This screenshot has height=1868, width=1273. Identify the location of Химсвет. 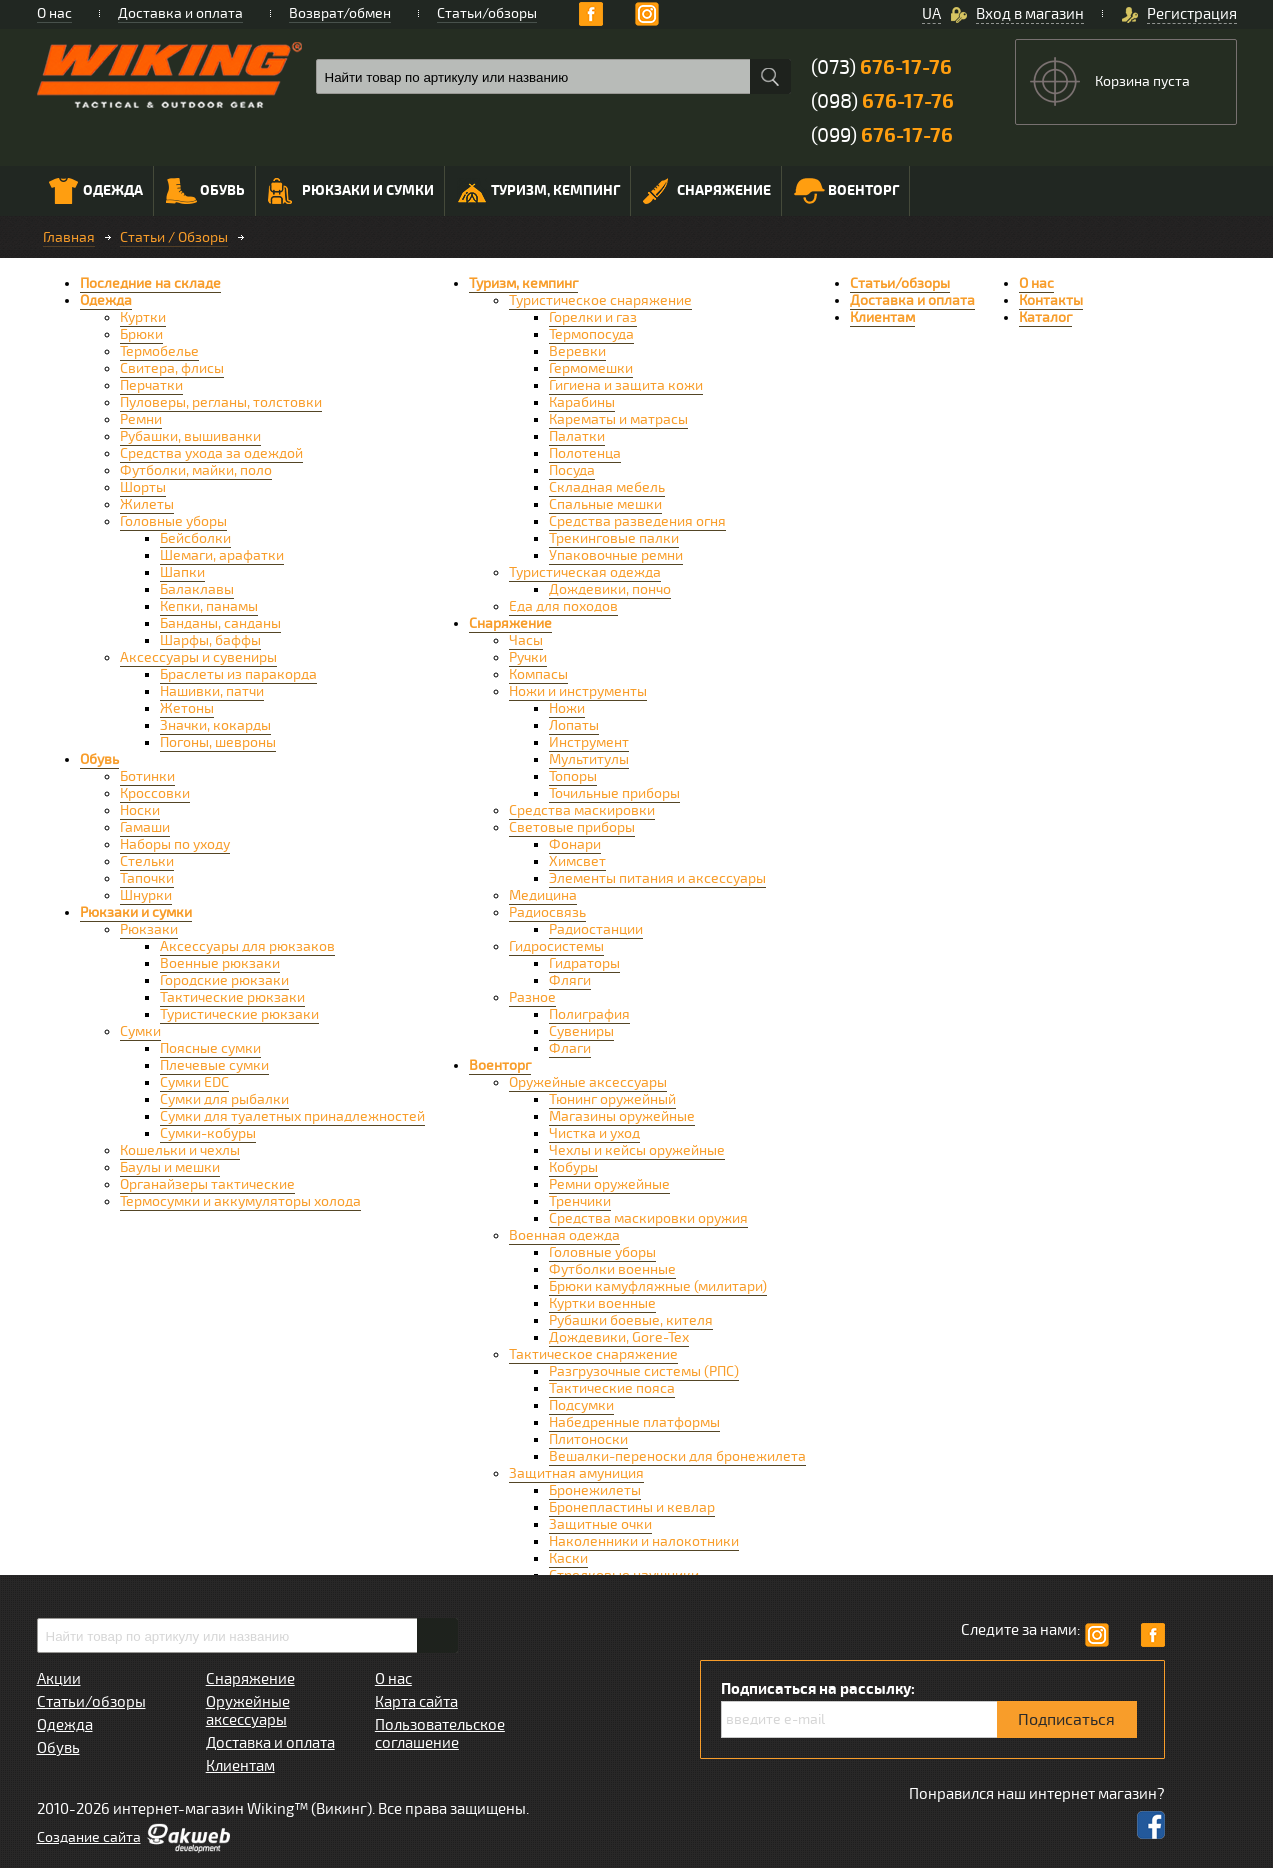
(577, 861).